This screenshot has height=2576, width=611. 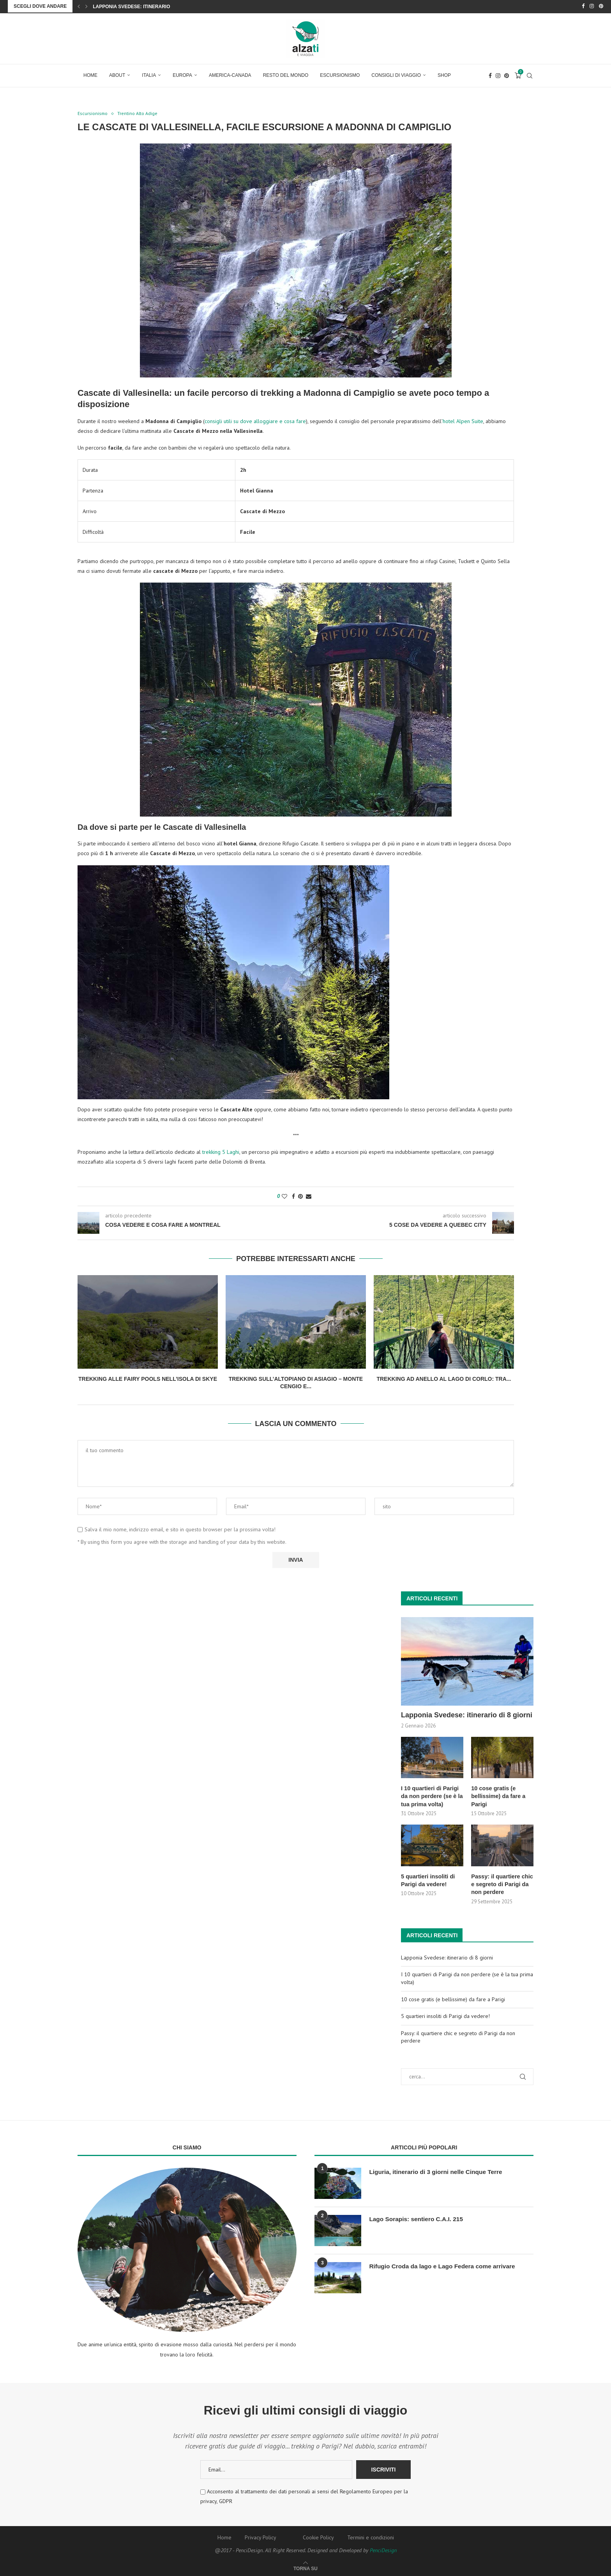 I want to click on Escursionismo, so click(x=340, y=74).